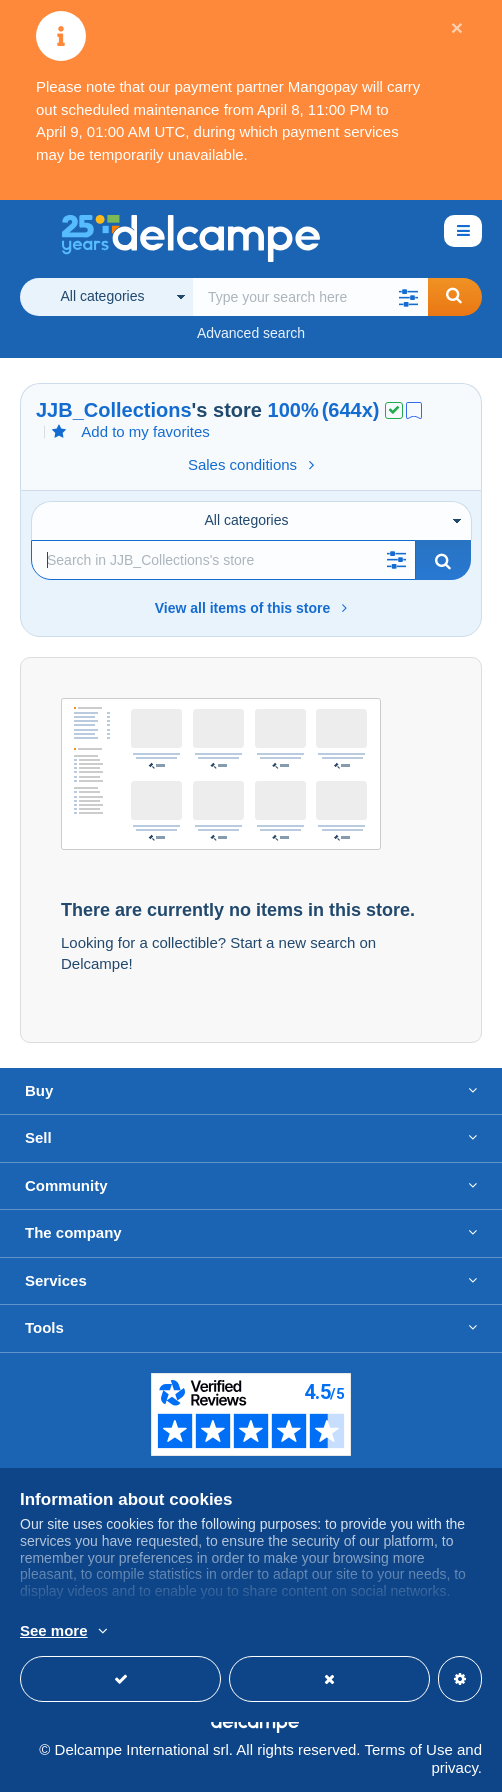 This screenshot has height=1792, width=502. Describe the element at coordinates (114, 410) in the screenshot. I see `JJB_Collections` at that location.